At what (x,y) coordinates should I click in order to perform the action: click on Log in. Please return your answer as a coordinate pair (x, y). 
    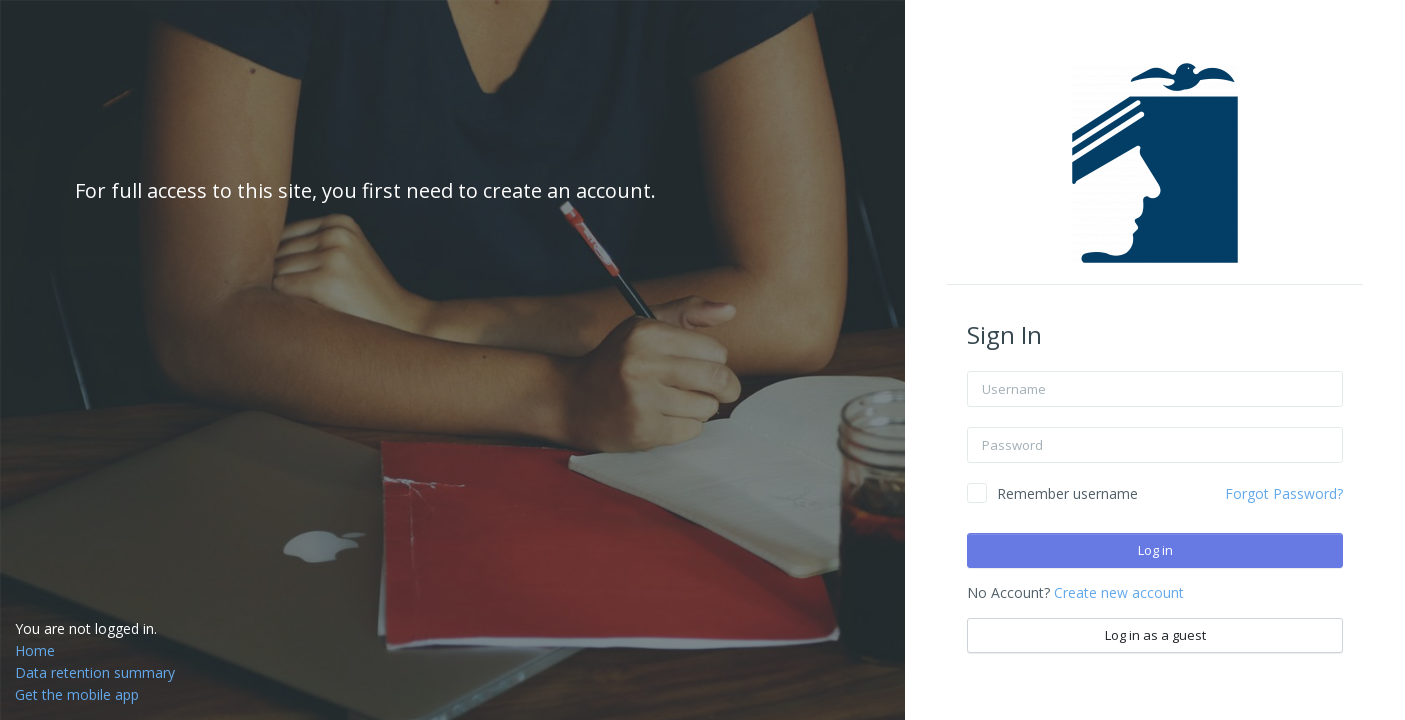
    Looking at the image, I should click on (1155, 550).